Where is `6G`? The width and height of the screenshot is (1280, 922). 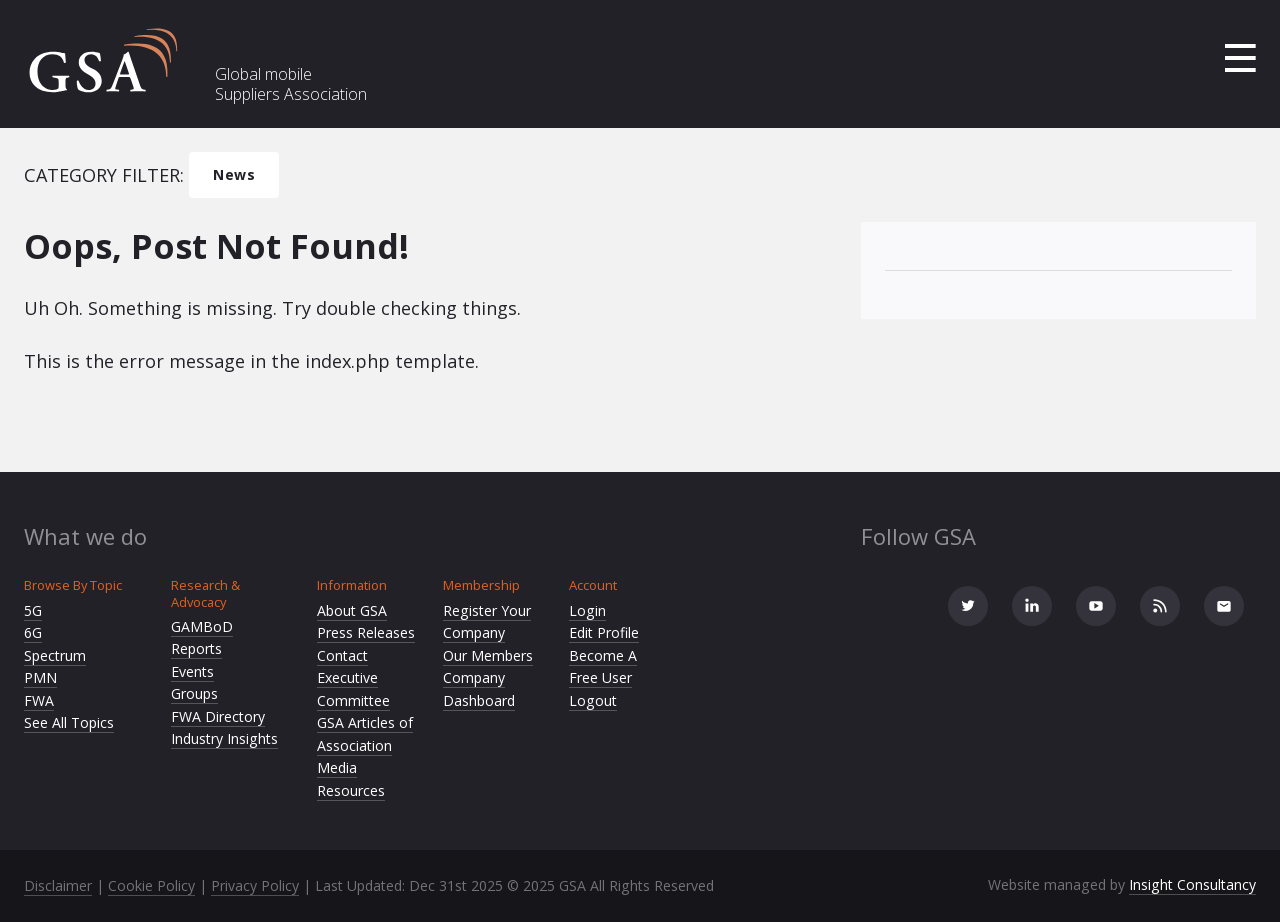
6G is located at coordinates (33, 632).